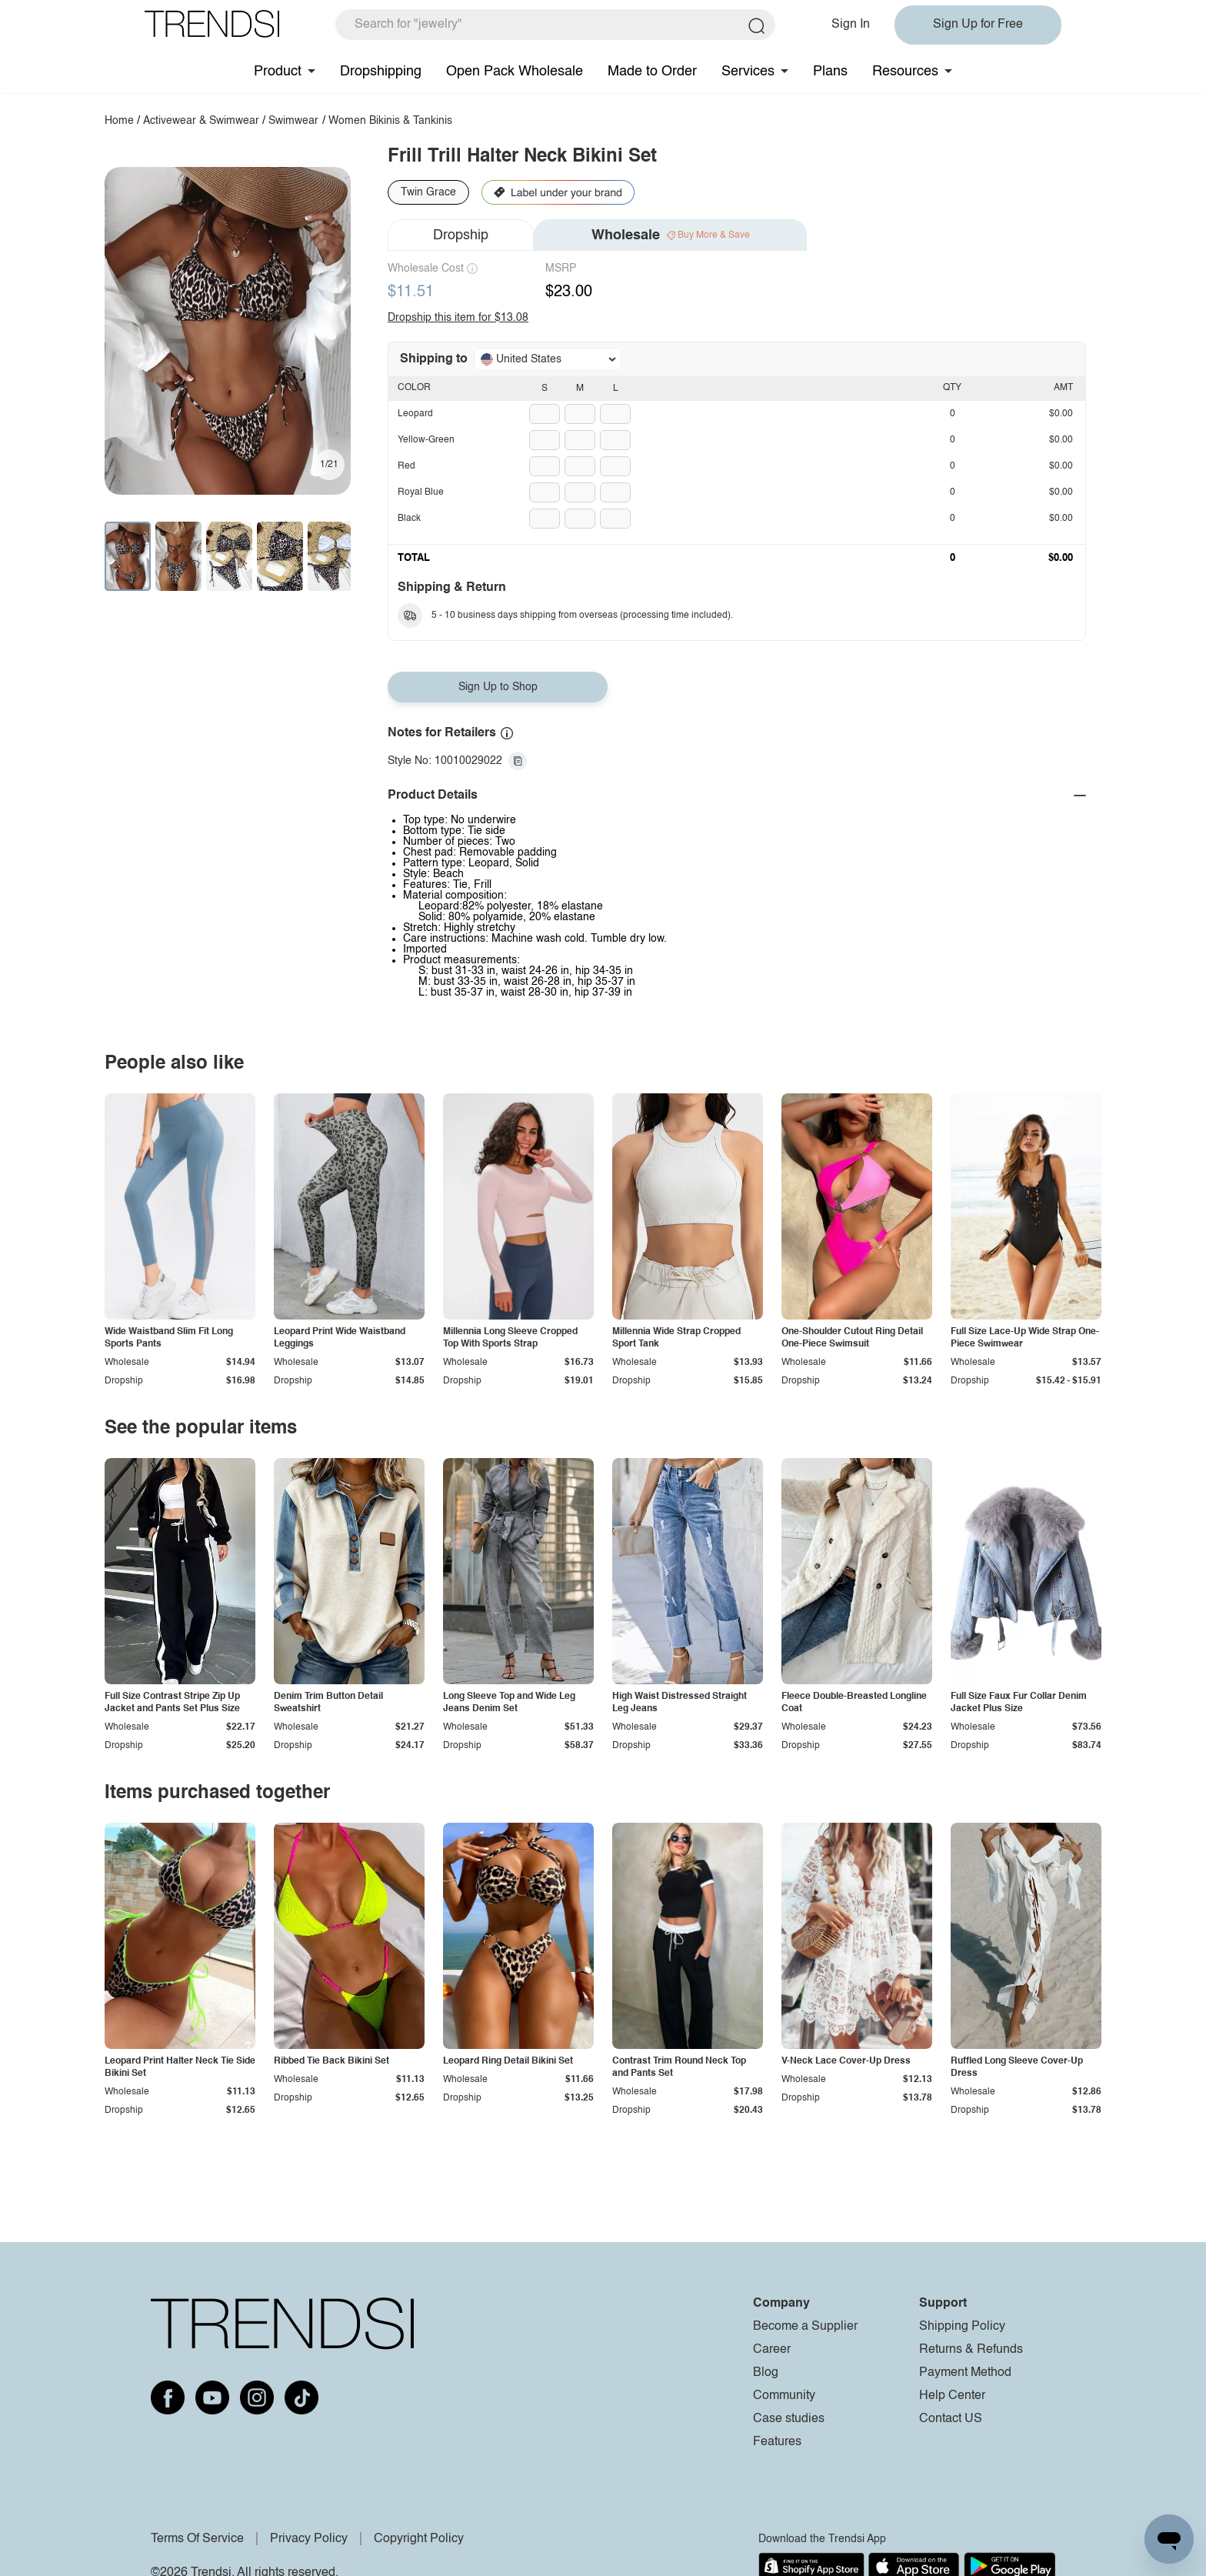 This screenshot has width=1206, height=2576. I want to click on Payment Method, so click(965, 2373).